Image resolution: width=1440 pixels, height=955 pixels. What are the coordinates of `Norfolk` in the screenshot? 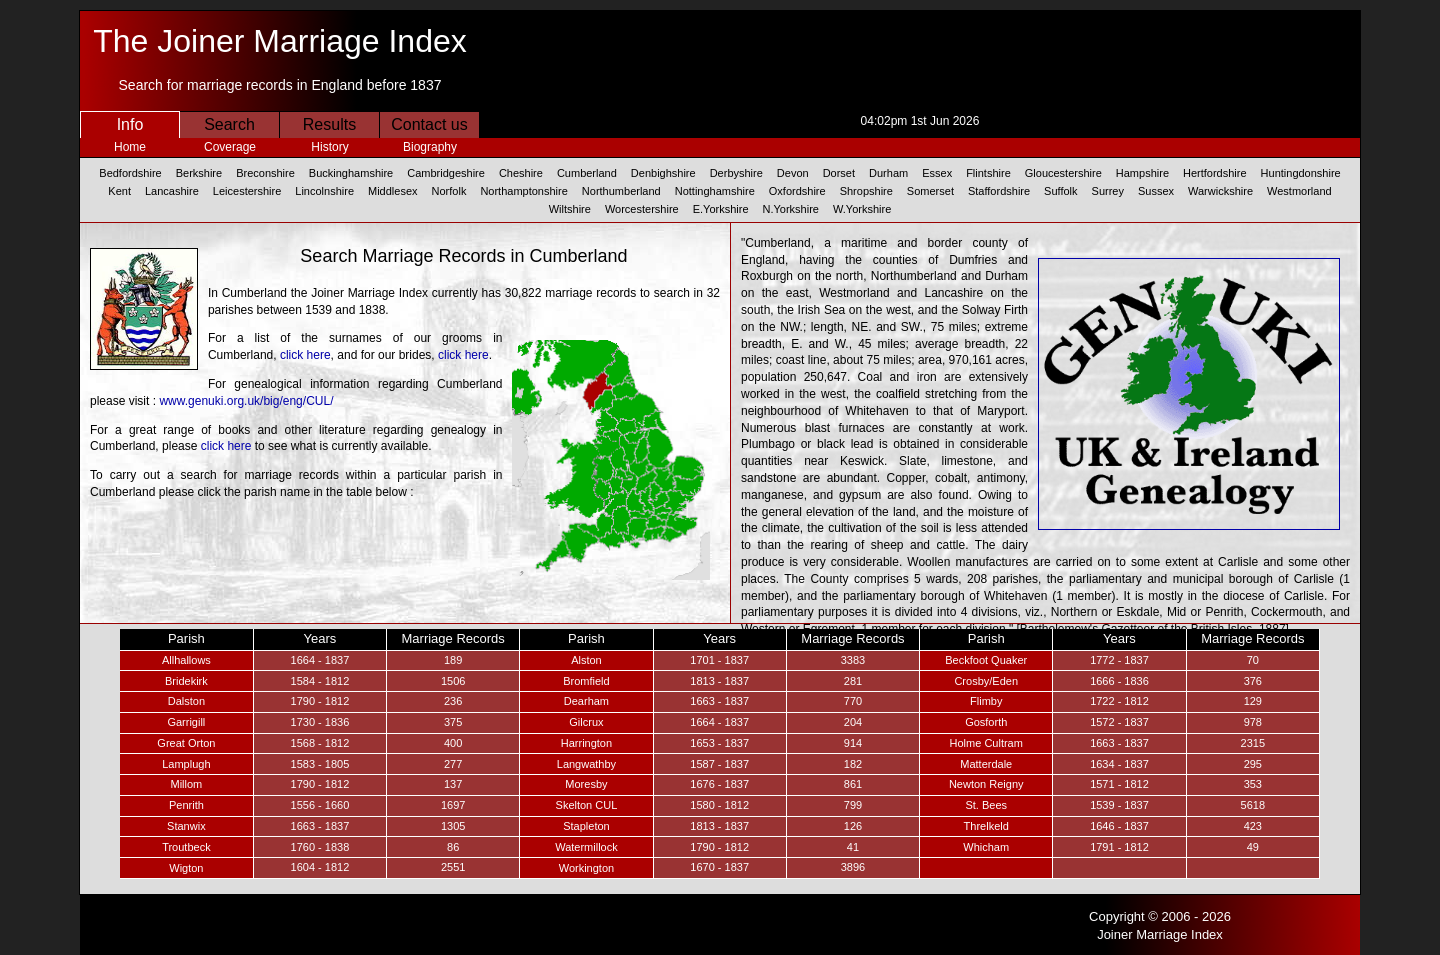 It's located at (449, 191).